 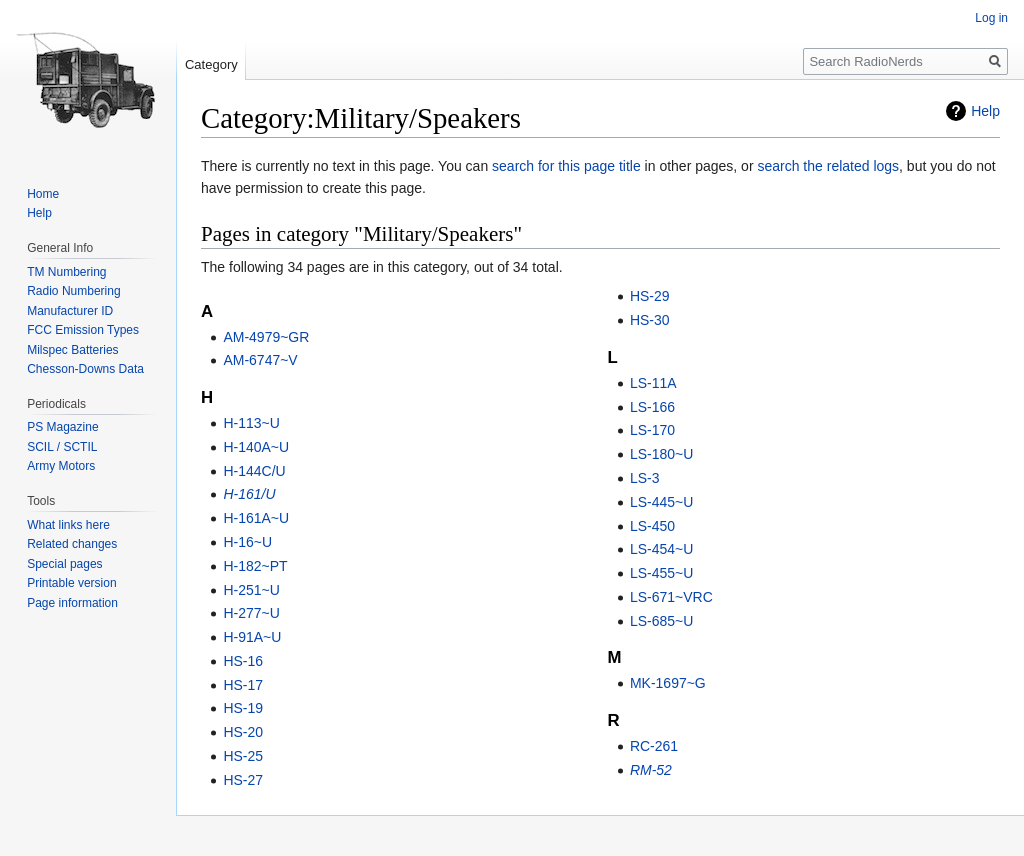 I want to click on Printable version, so click(x=71, y=583).